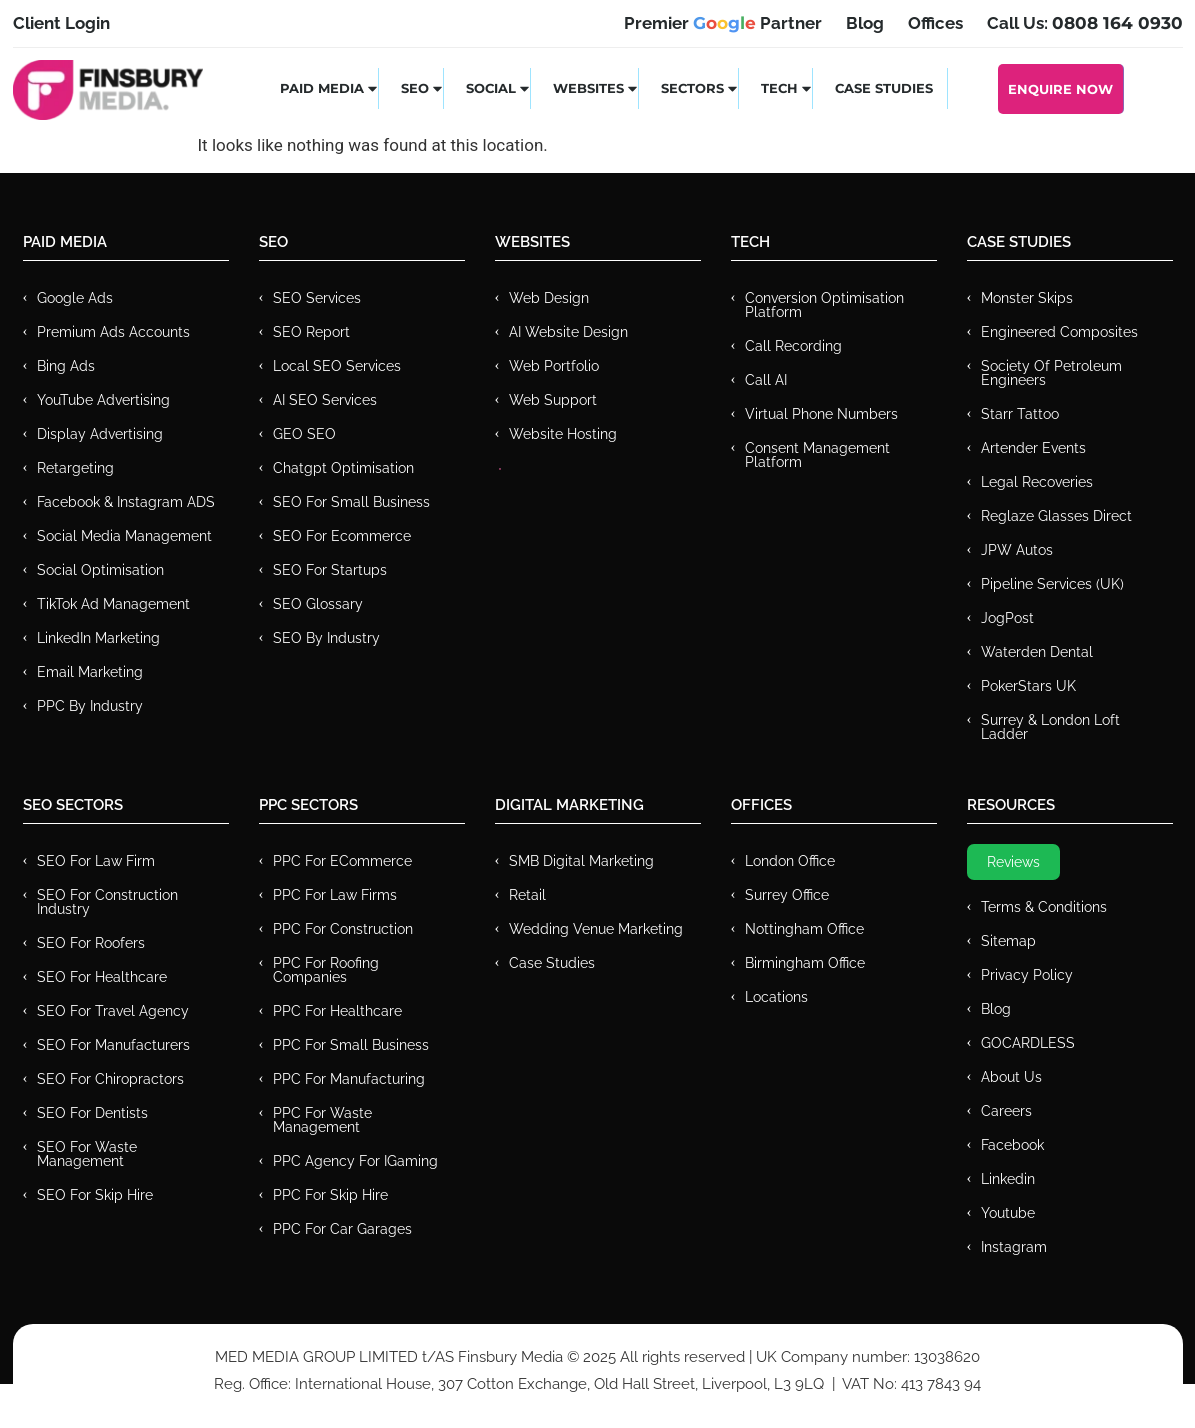 Image resolution: width=1195 pixels, height=1428 pixels. Describe the element at coordinates (1037, 482) in the screenshot. I see `Legal Recoveries` at that location.